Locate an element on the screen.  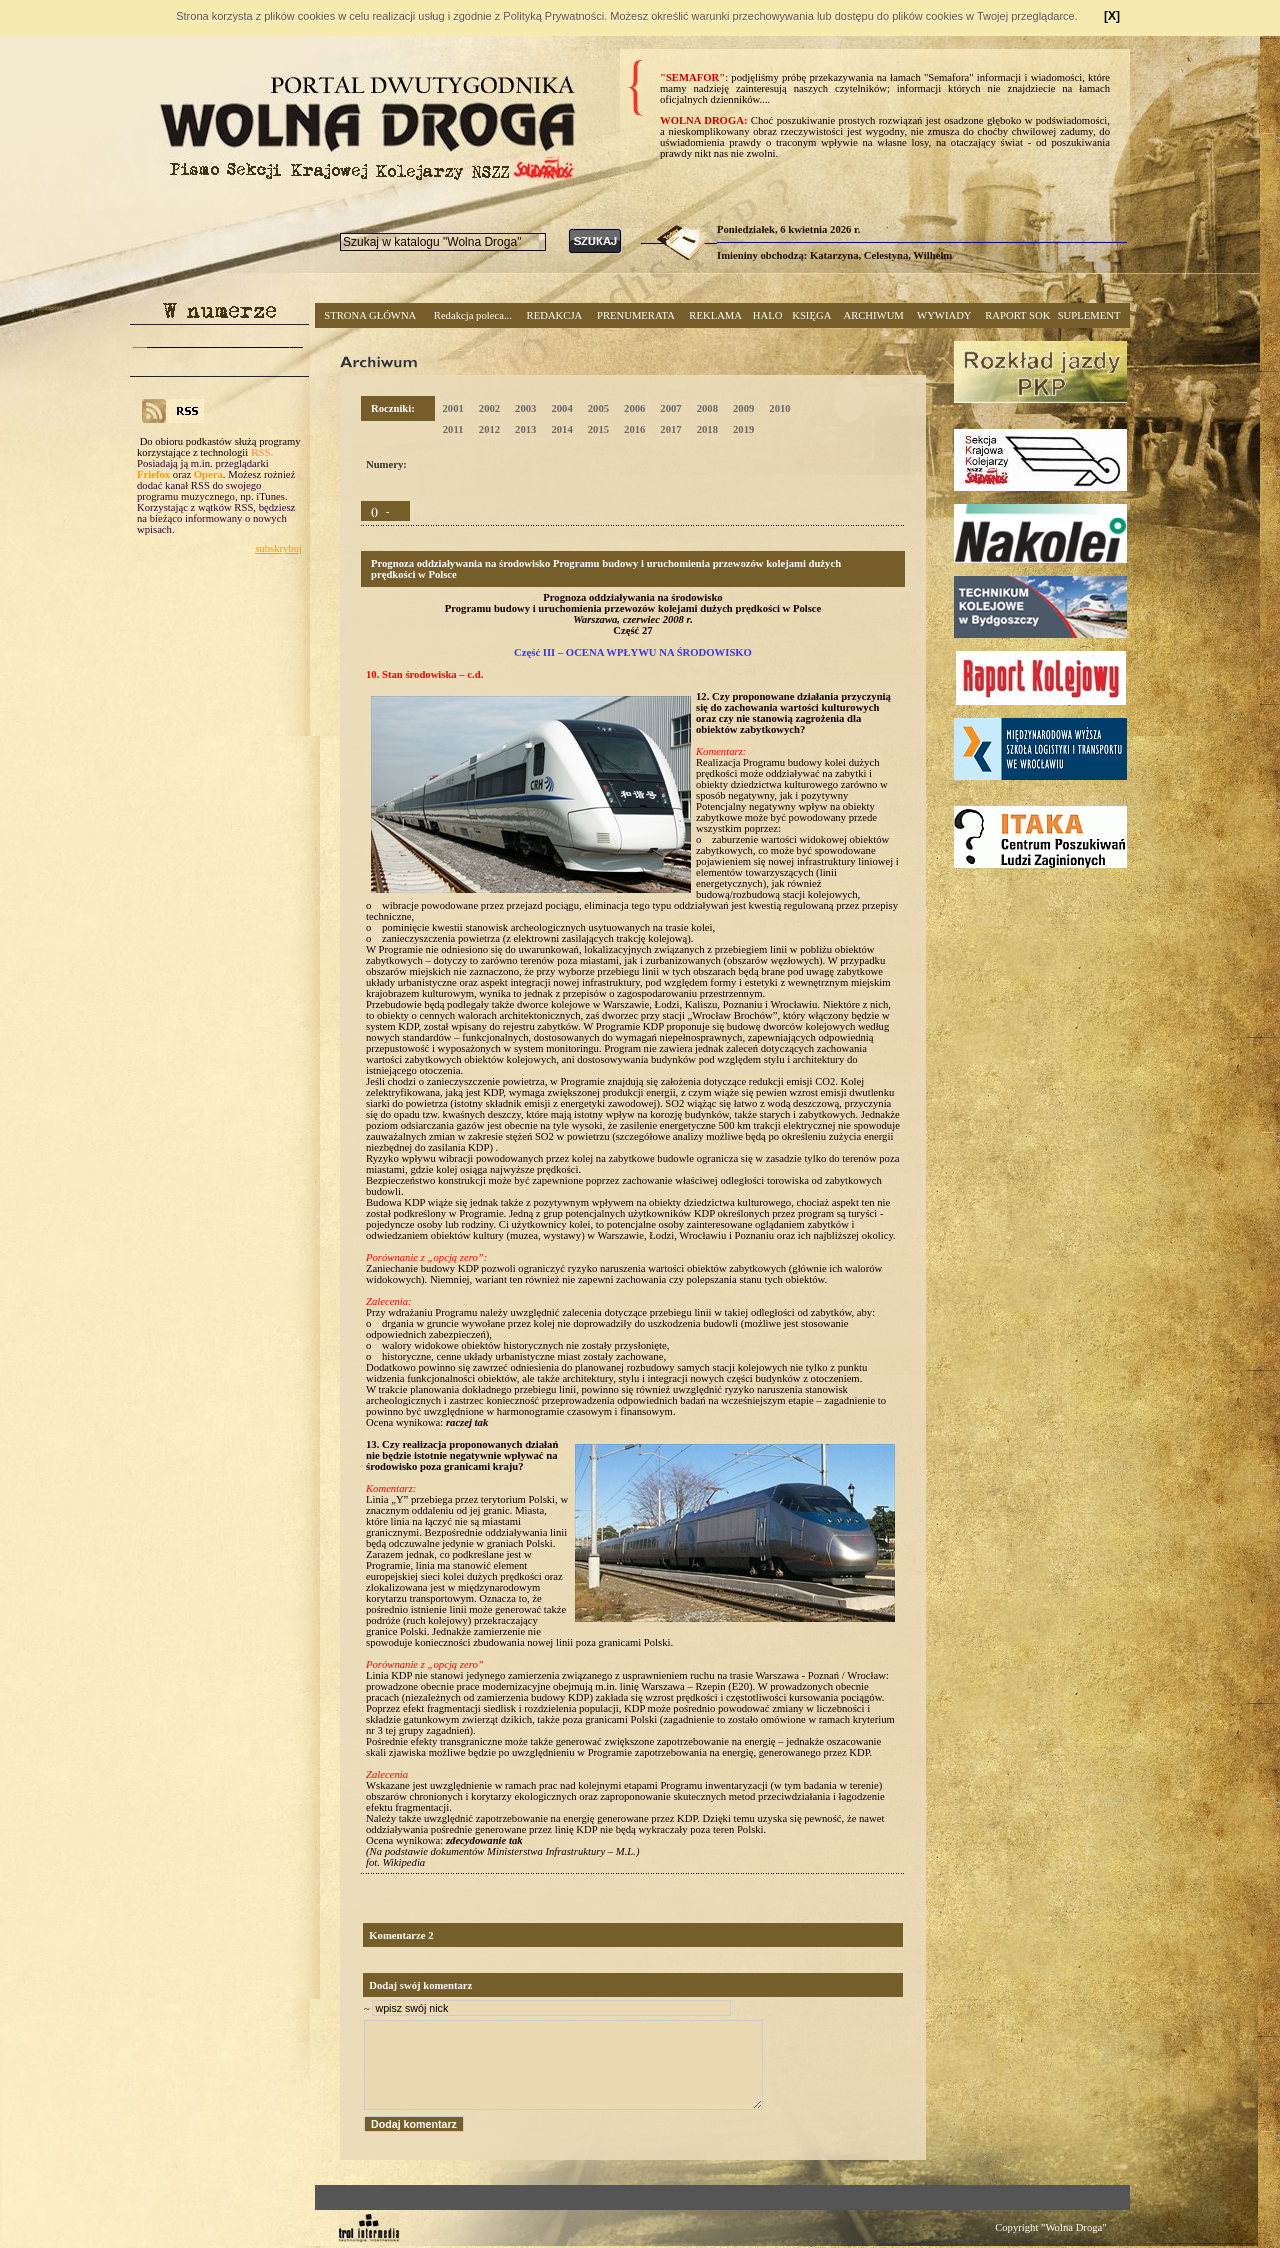
2003 is located at coordinates (525, 408).